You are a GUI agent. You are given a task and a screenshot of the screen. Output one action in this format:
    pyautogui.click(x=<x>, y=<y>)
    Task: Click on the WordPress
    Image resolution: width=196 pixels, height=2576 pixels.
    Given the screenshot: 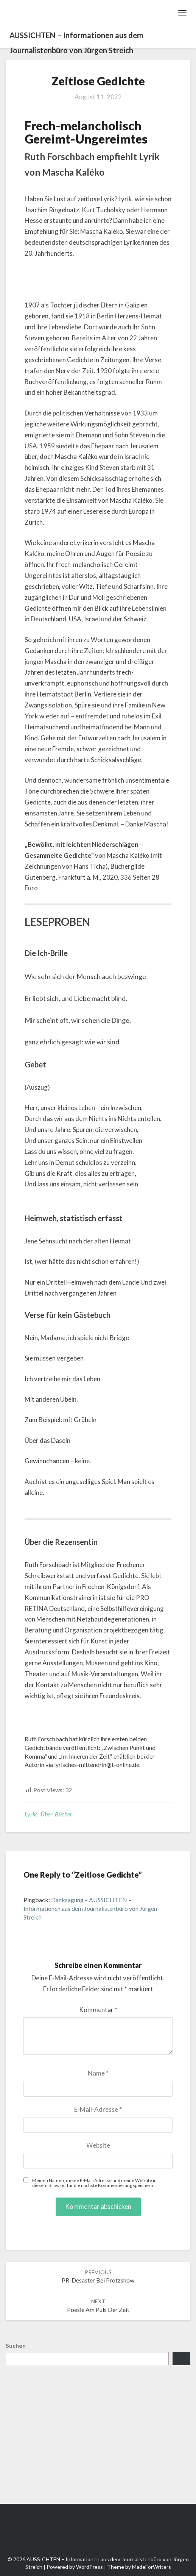 What is the action you would take?
    pyautogui.click(x=89, y=2567)
    